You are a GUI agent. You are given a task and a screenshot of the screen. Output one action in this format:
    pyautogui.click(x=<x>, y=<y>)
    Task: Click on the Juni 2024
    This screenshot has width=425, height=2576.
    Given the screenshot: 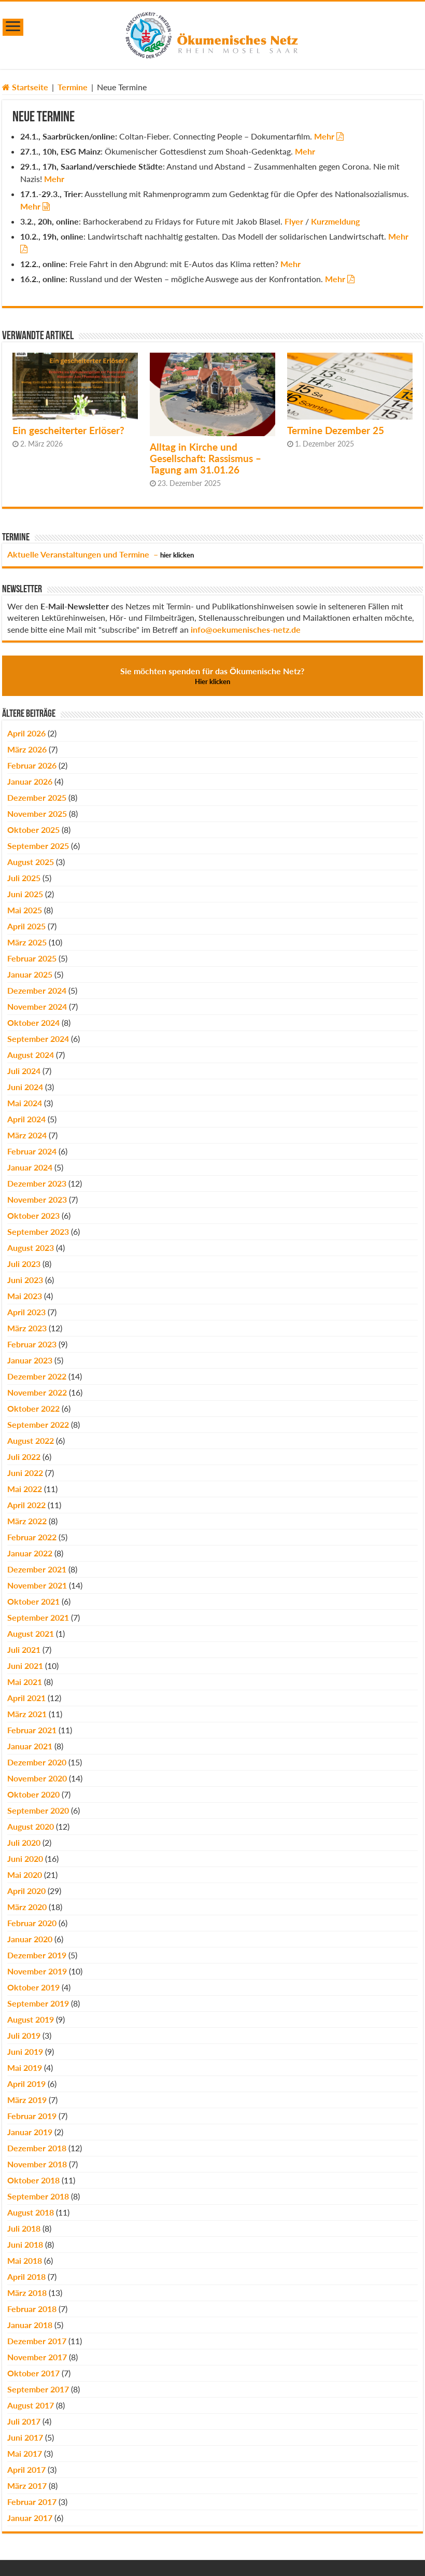 What is the action you would take?
    pyautogui.click(x=25, y=1087)
    